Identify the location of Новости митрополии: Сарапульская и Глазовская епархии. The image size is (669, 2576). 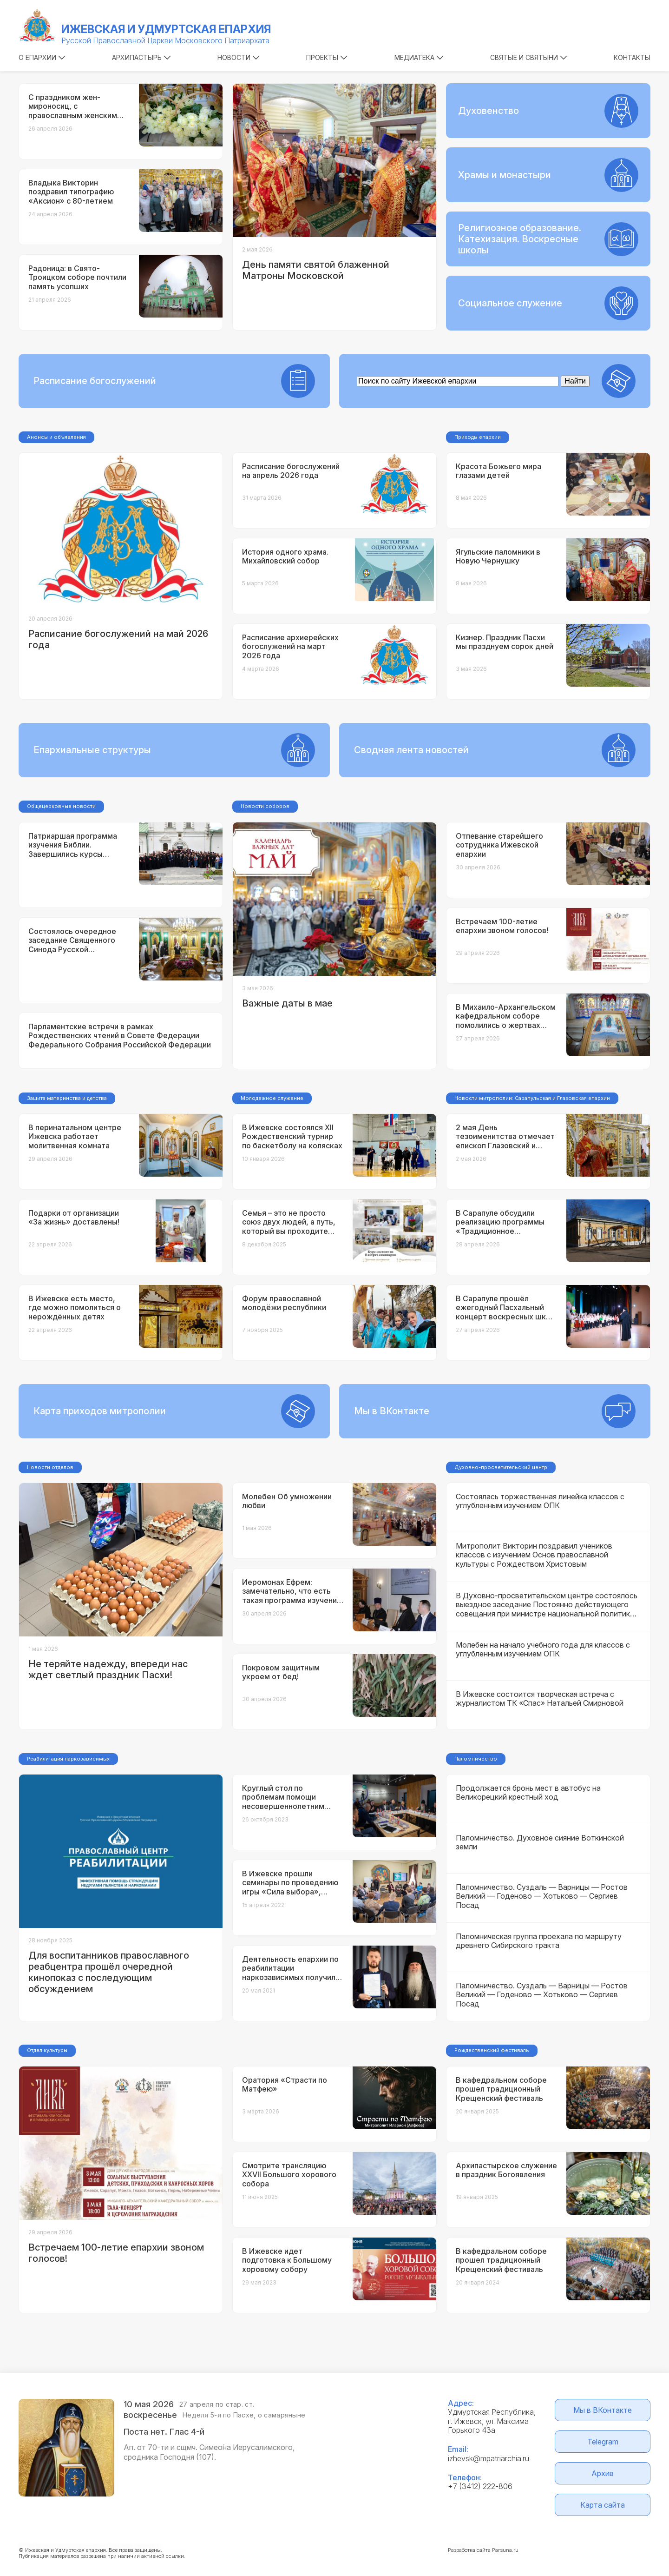
(532, 1098).